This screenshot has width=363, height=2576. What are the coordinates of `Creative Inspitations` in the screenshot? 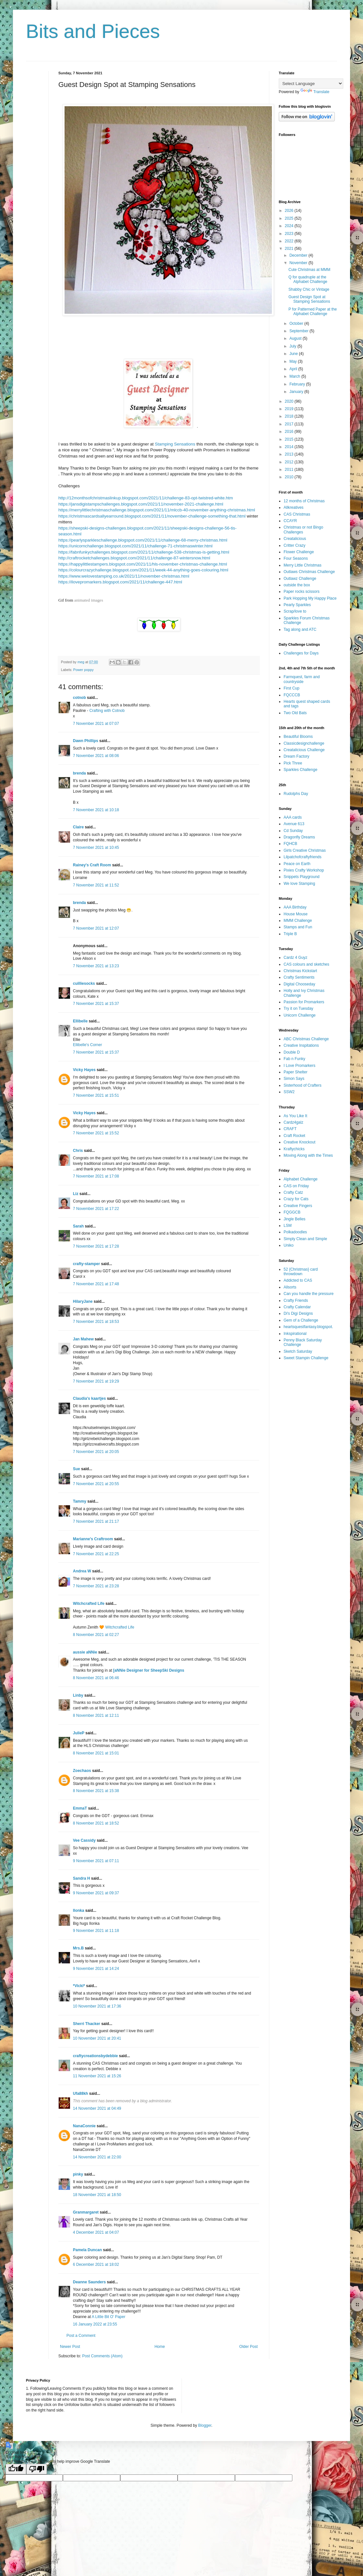 It's located at (301, 1045).